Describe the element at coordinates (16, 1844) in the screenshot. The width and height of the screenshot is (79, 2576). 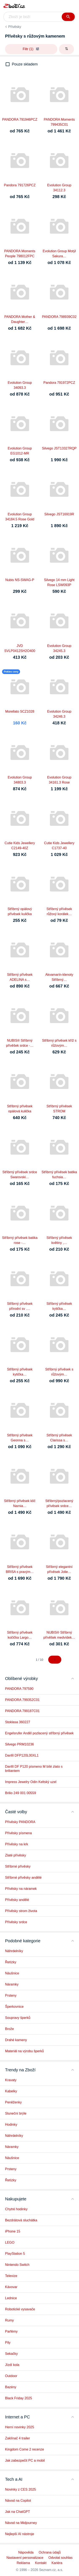
I see `Přívěsky na krk` at that location.